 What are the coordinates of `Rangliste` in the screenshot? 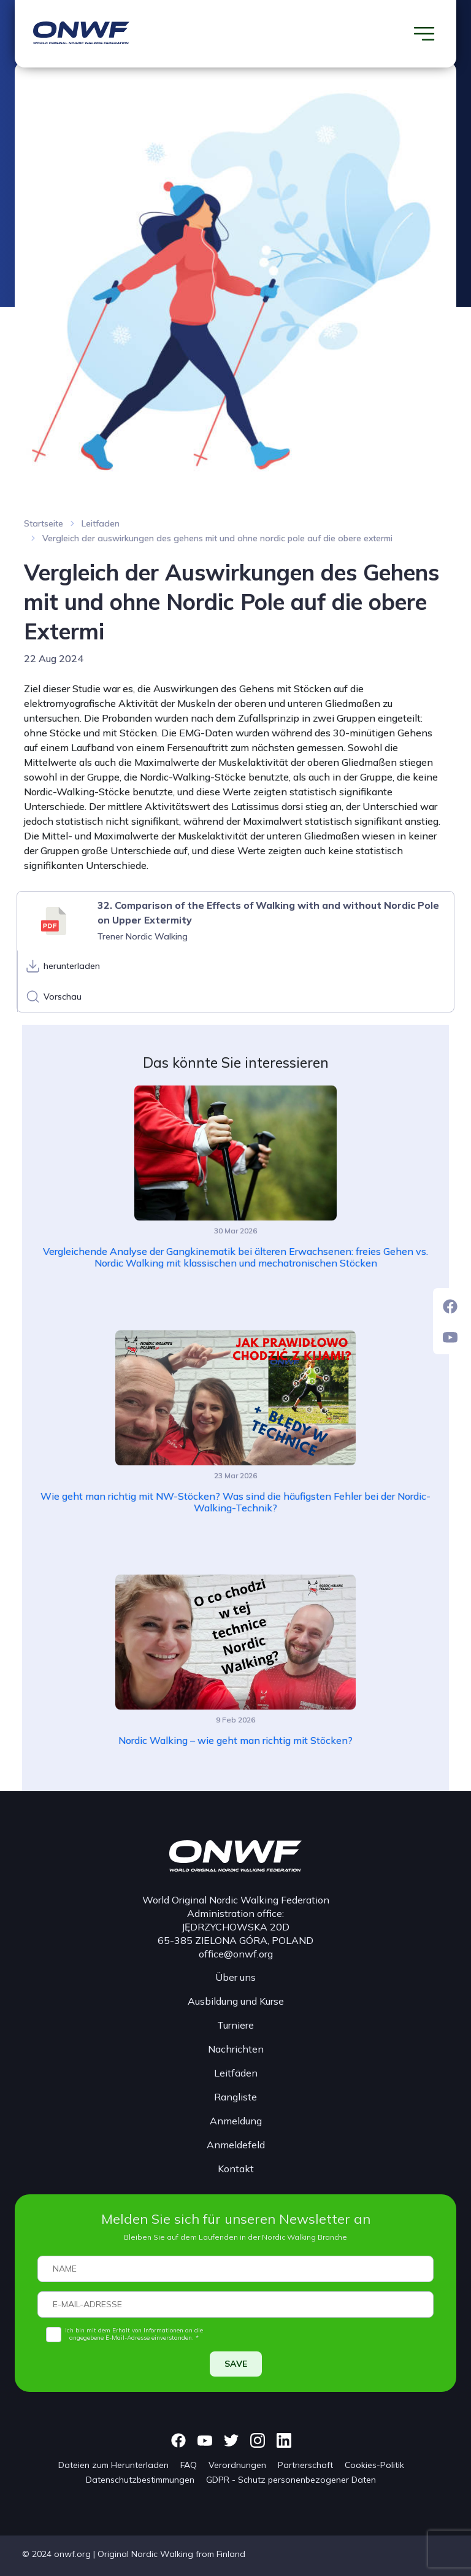 It's located at (235, 2097).